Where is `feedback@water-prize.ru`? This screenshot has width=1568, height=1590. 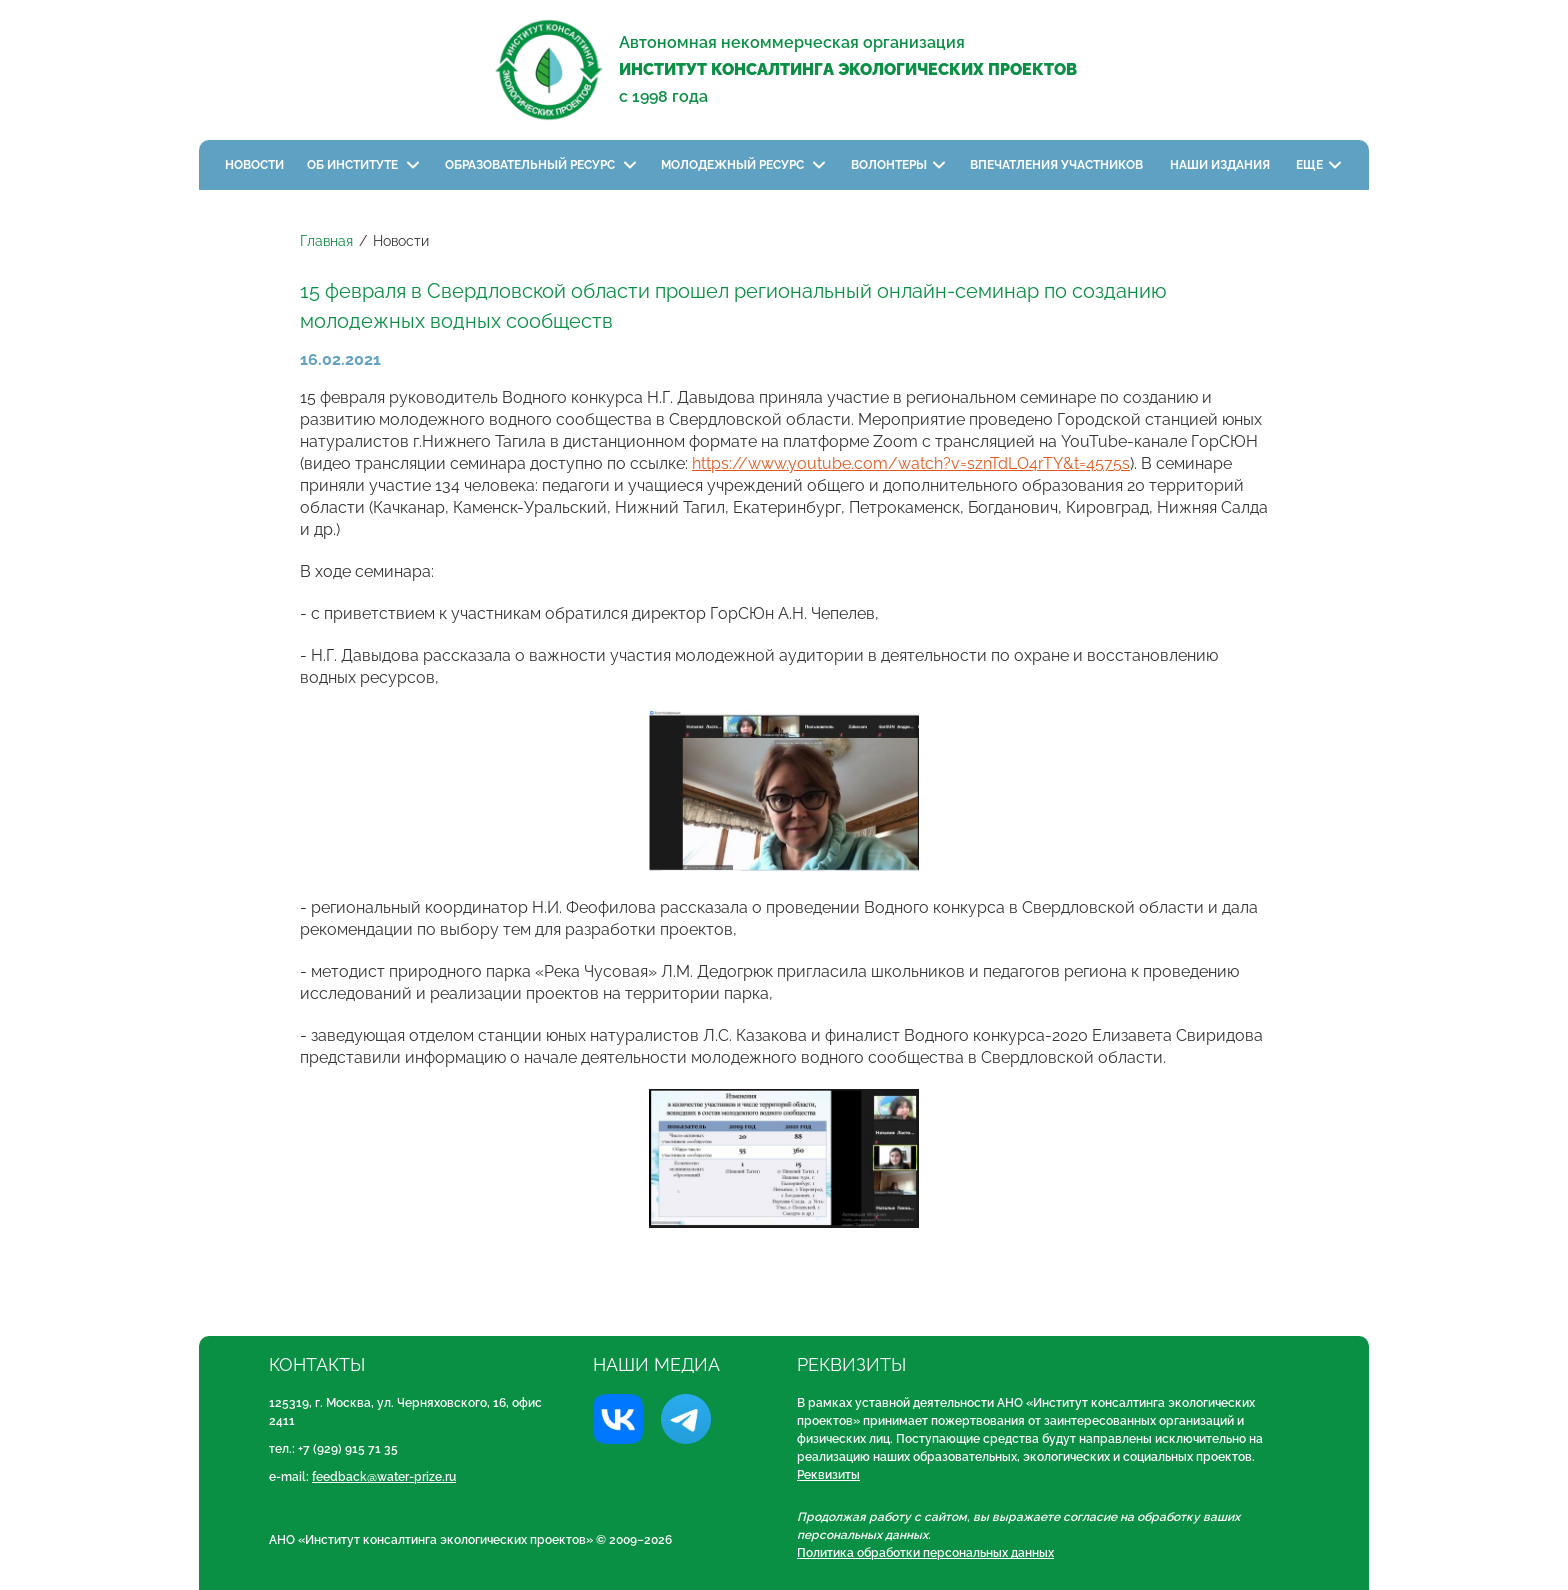
feedback@water-prize.ru is located at coordinates (384, 1477).